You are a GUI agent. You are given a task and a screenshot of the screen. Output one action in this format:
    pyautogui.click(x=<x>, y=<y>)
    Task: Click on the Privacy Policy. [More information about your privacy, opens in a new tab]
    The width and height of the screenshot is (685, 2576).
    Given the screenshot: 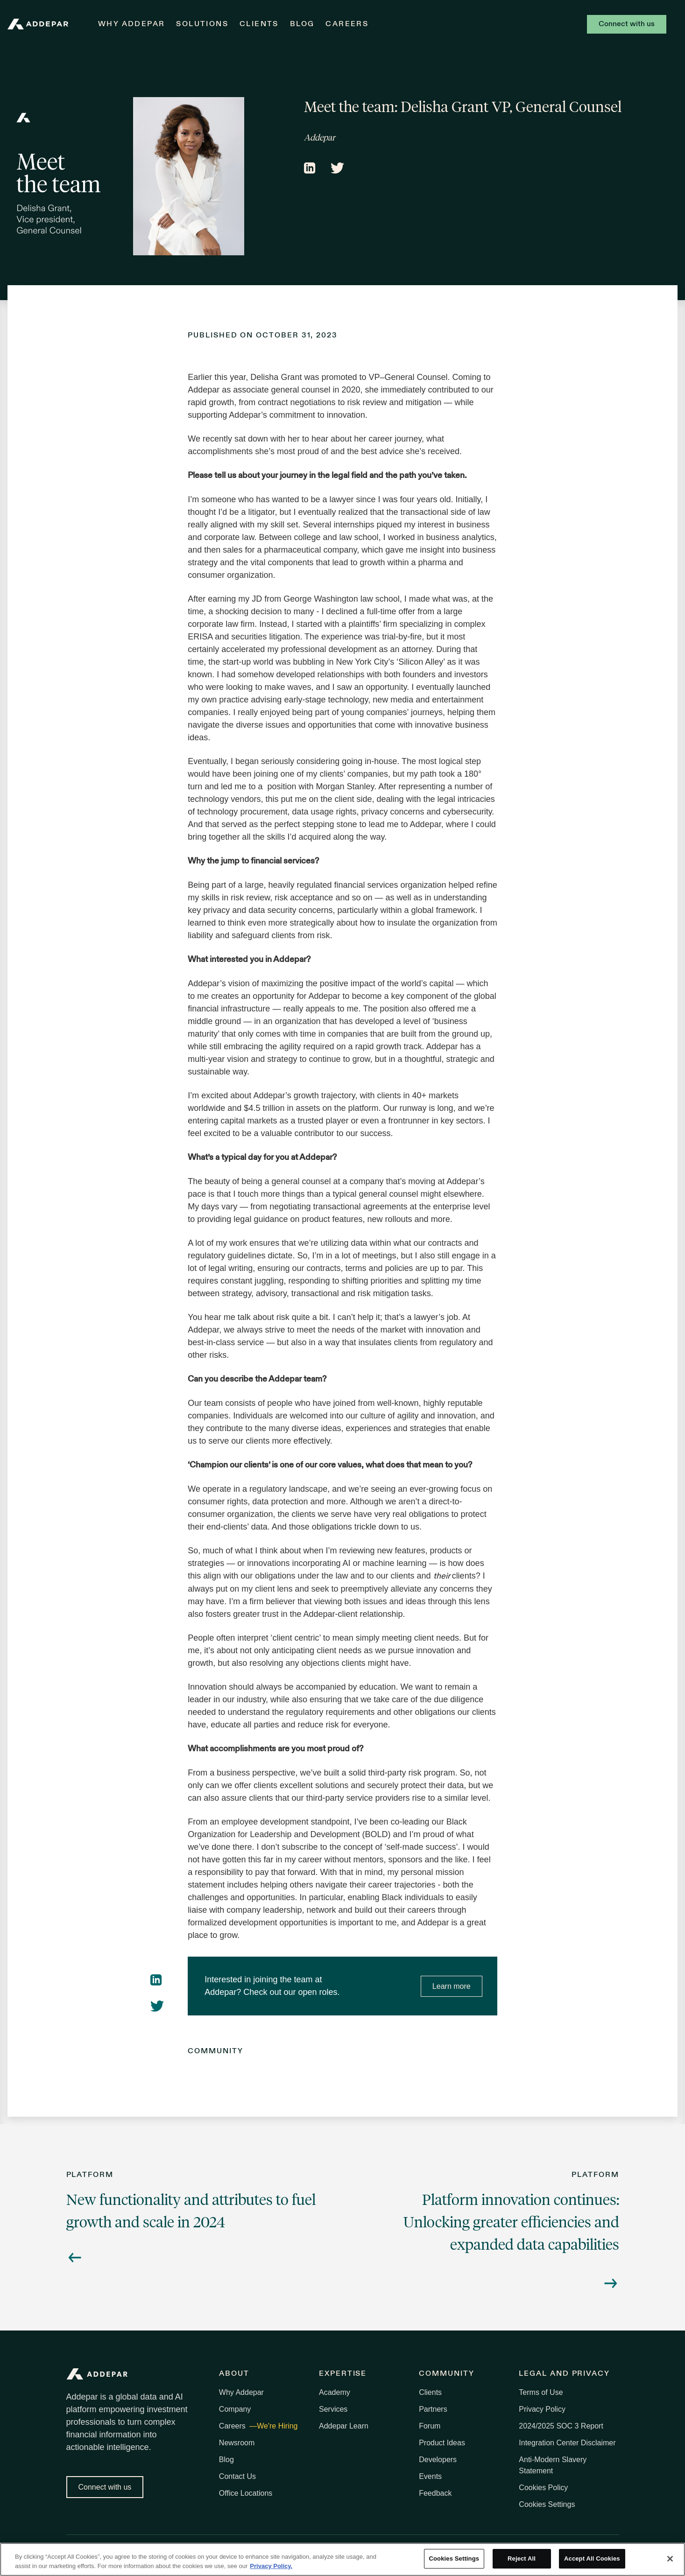 What is the action you would take?
    pyautogui.click(x=271, y=2565)
    